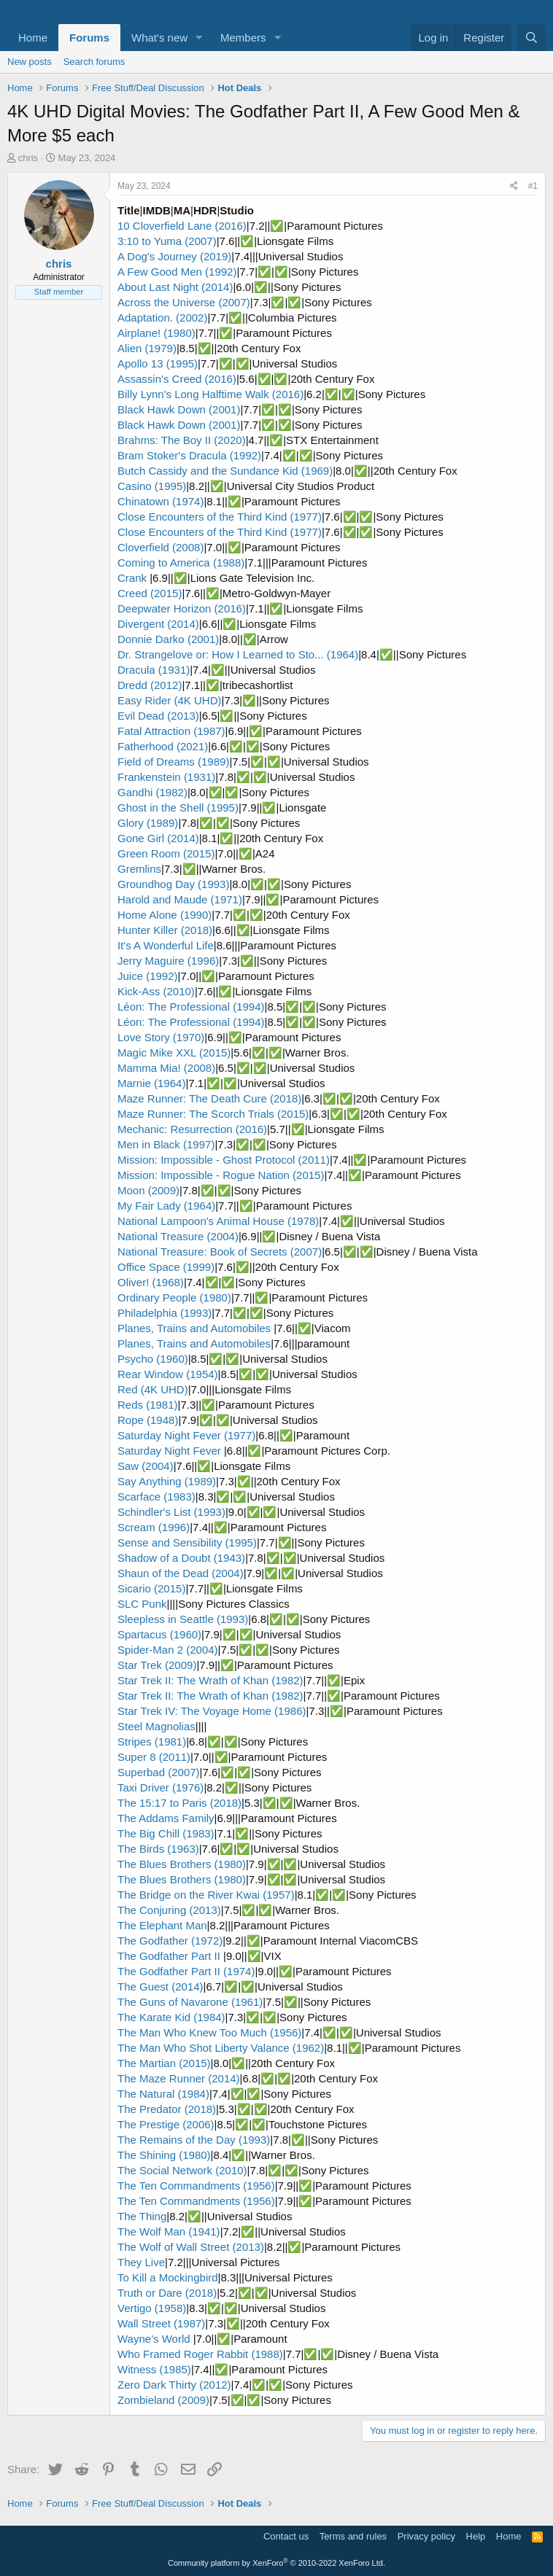 The image size is (553, 2576). What do you see at coordinates (157, 363) in the screenshot?
I see `Apollo 13 (1995)` at bounding box center [157, 363].